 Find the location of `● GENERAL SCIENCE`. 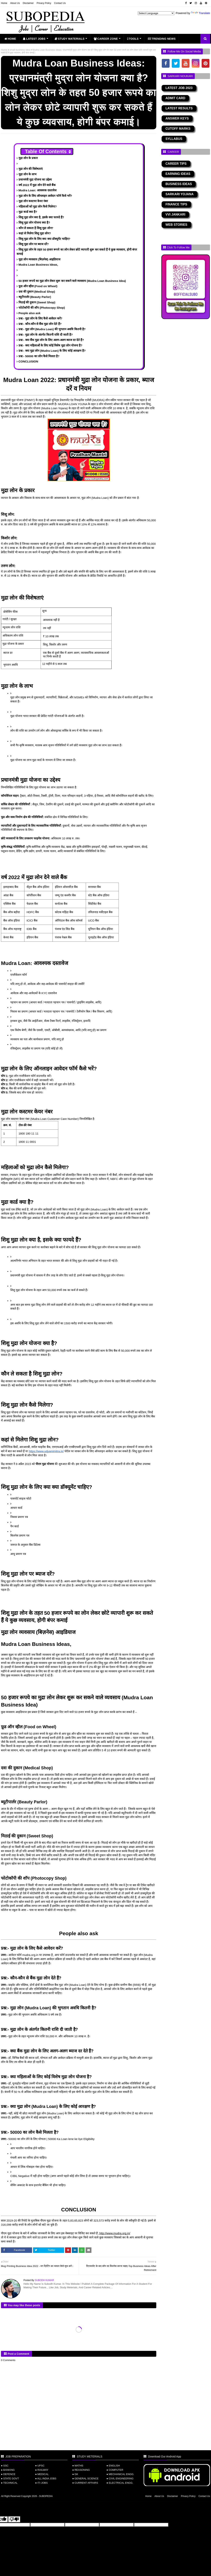

● GENERAL SCIENCE is located at coordinates (85, 2478).